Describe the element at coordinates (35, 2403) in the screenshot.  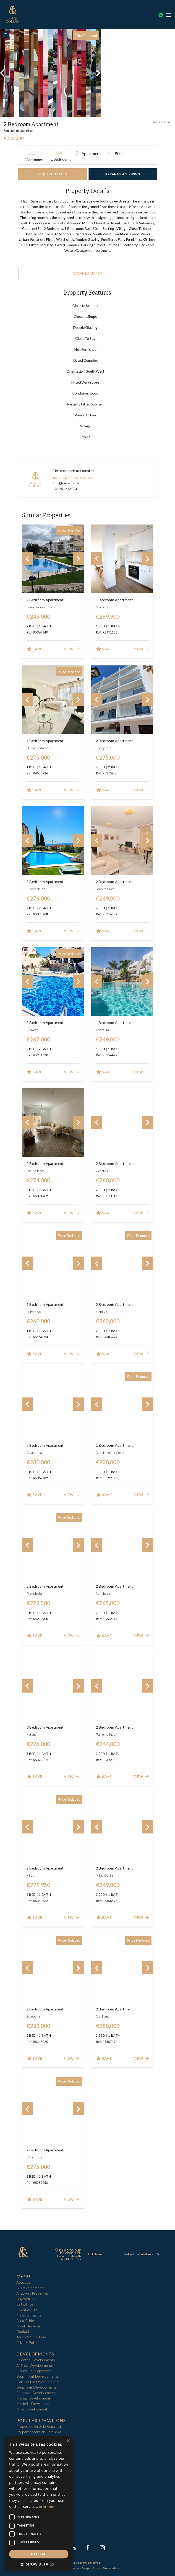
I see `Marbella Developments` at that location.